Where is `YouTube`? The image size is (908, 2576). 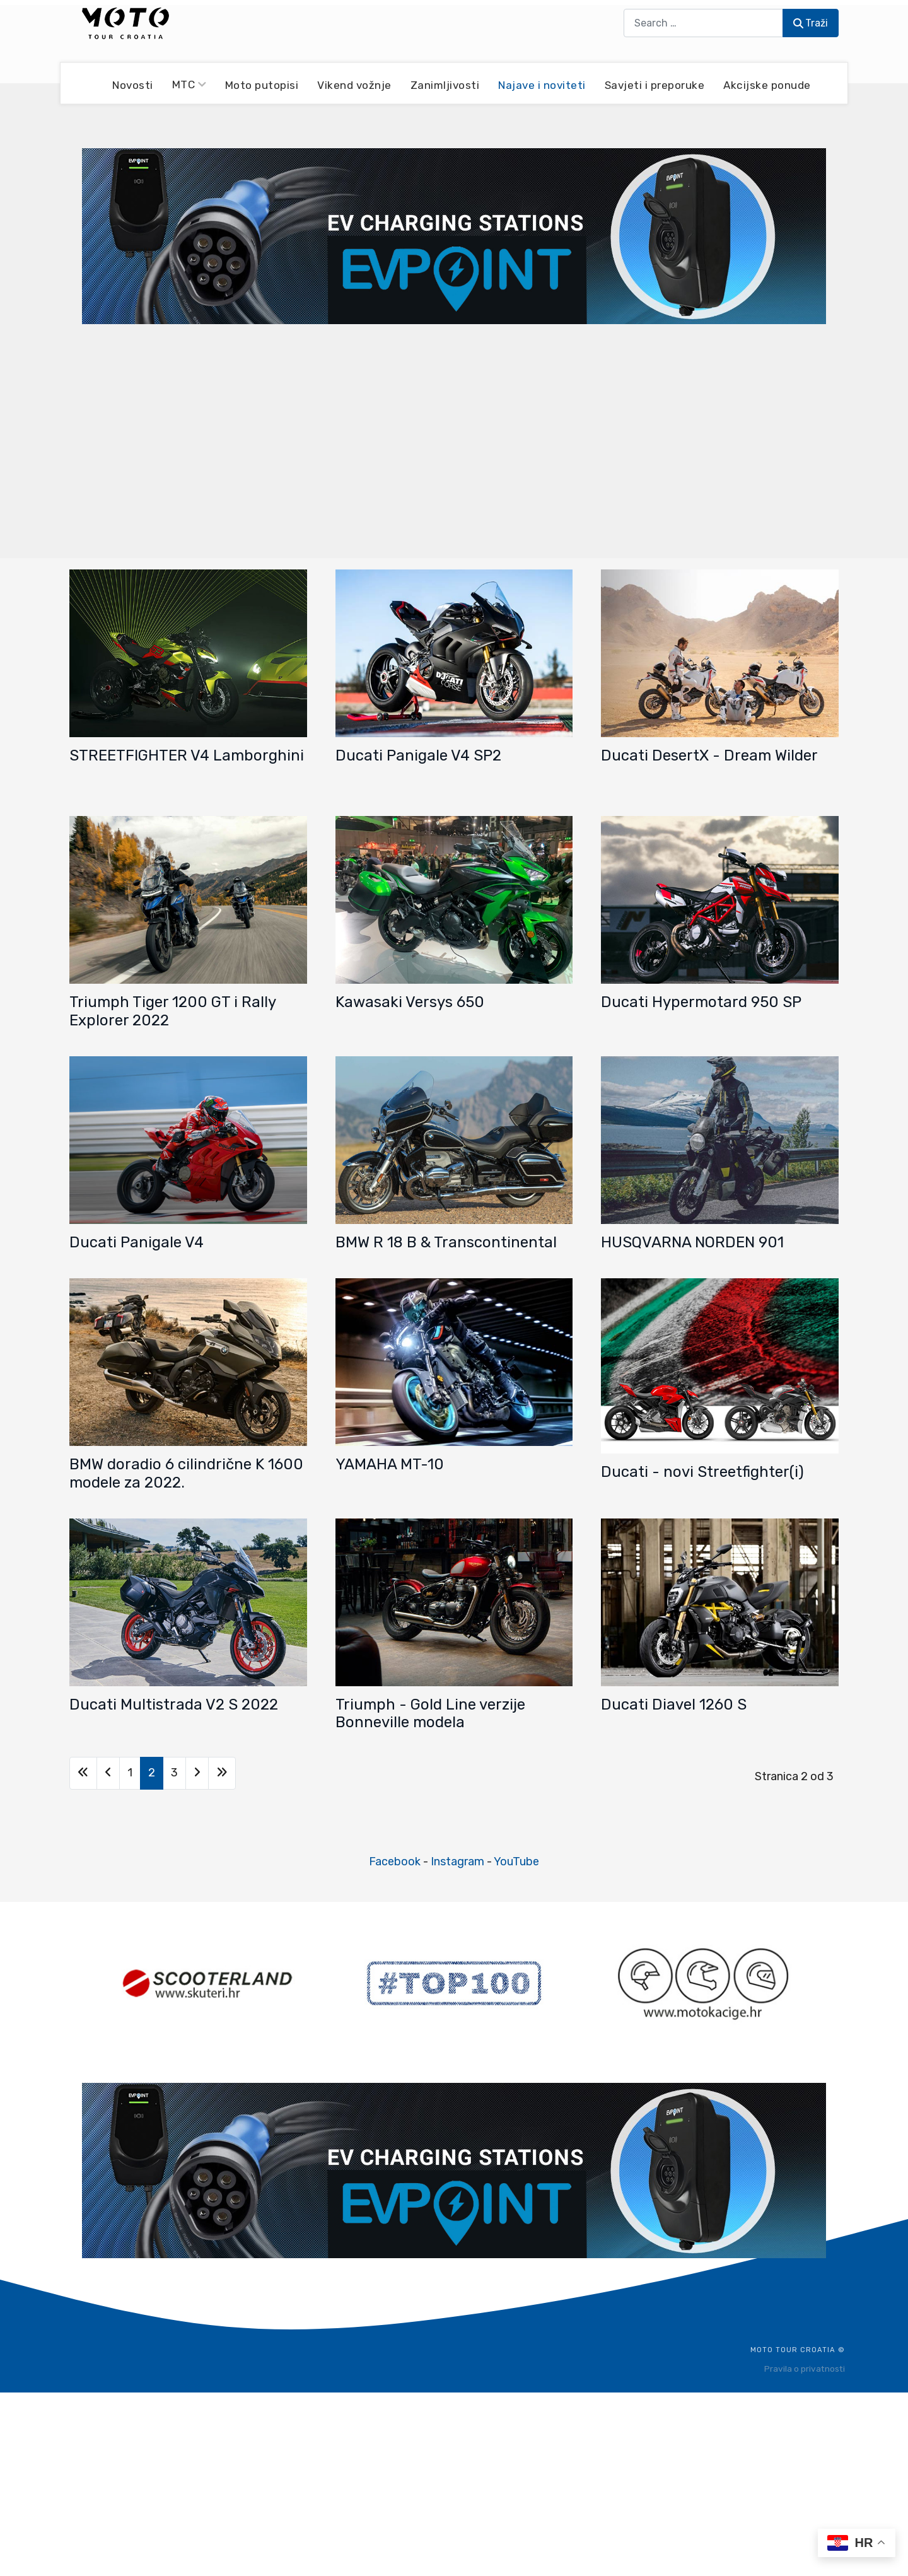 YouTube is located at coordinates (516, 1861).